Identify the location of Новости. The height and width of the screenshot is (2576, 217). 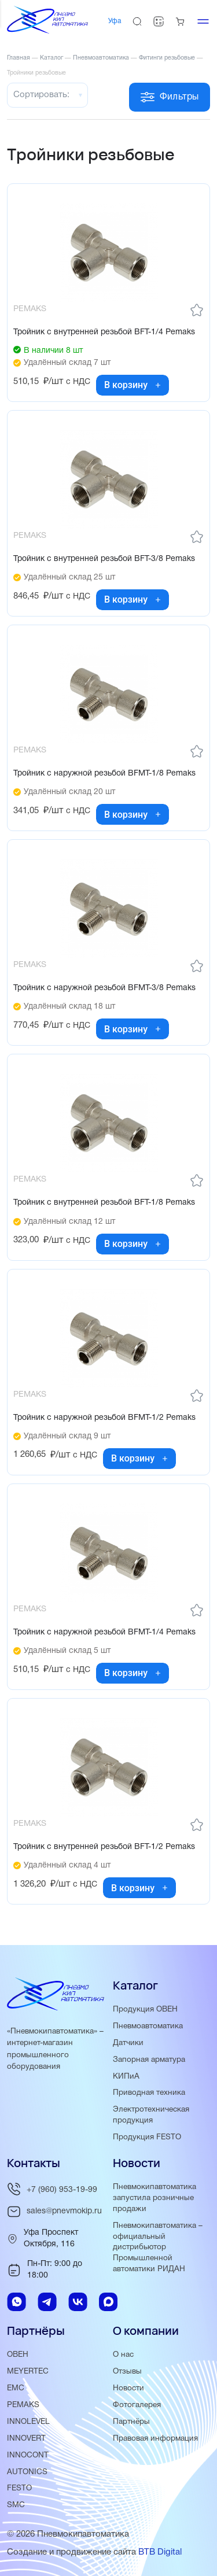
(128, 2388).